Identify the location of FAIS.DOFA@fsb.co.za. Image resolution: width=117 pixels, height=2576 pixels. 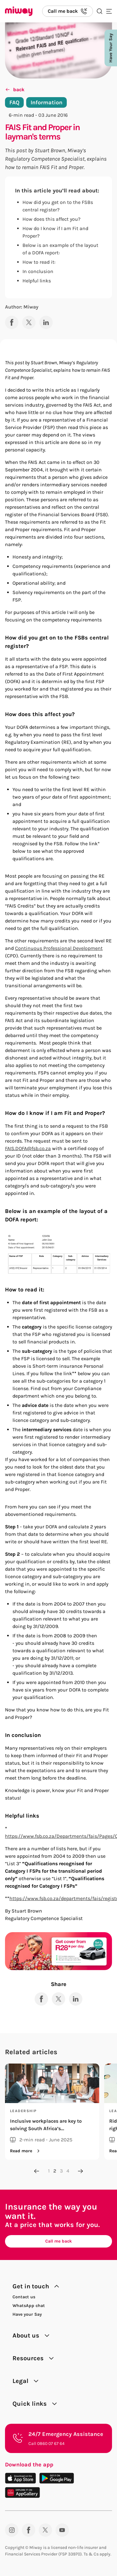
(28, 1148).